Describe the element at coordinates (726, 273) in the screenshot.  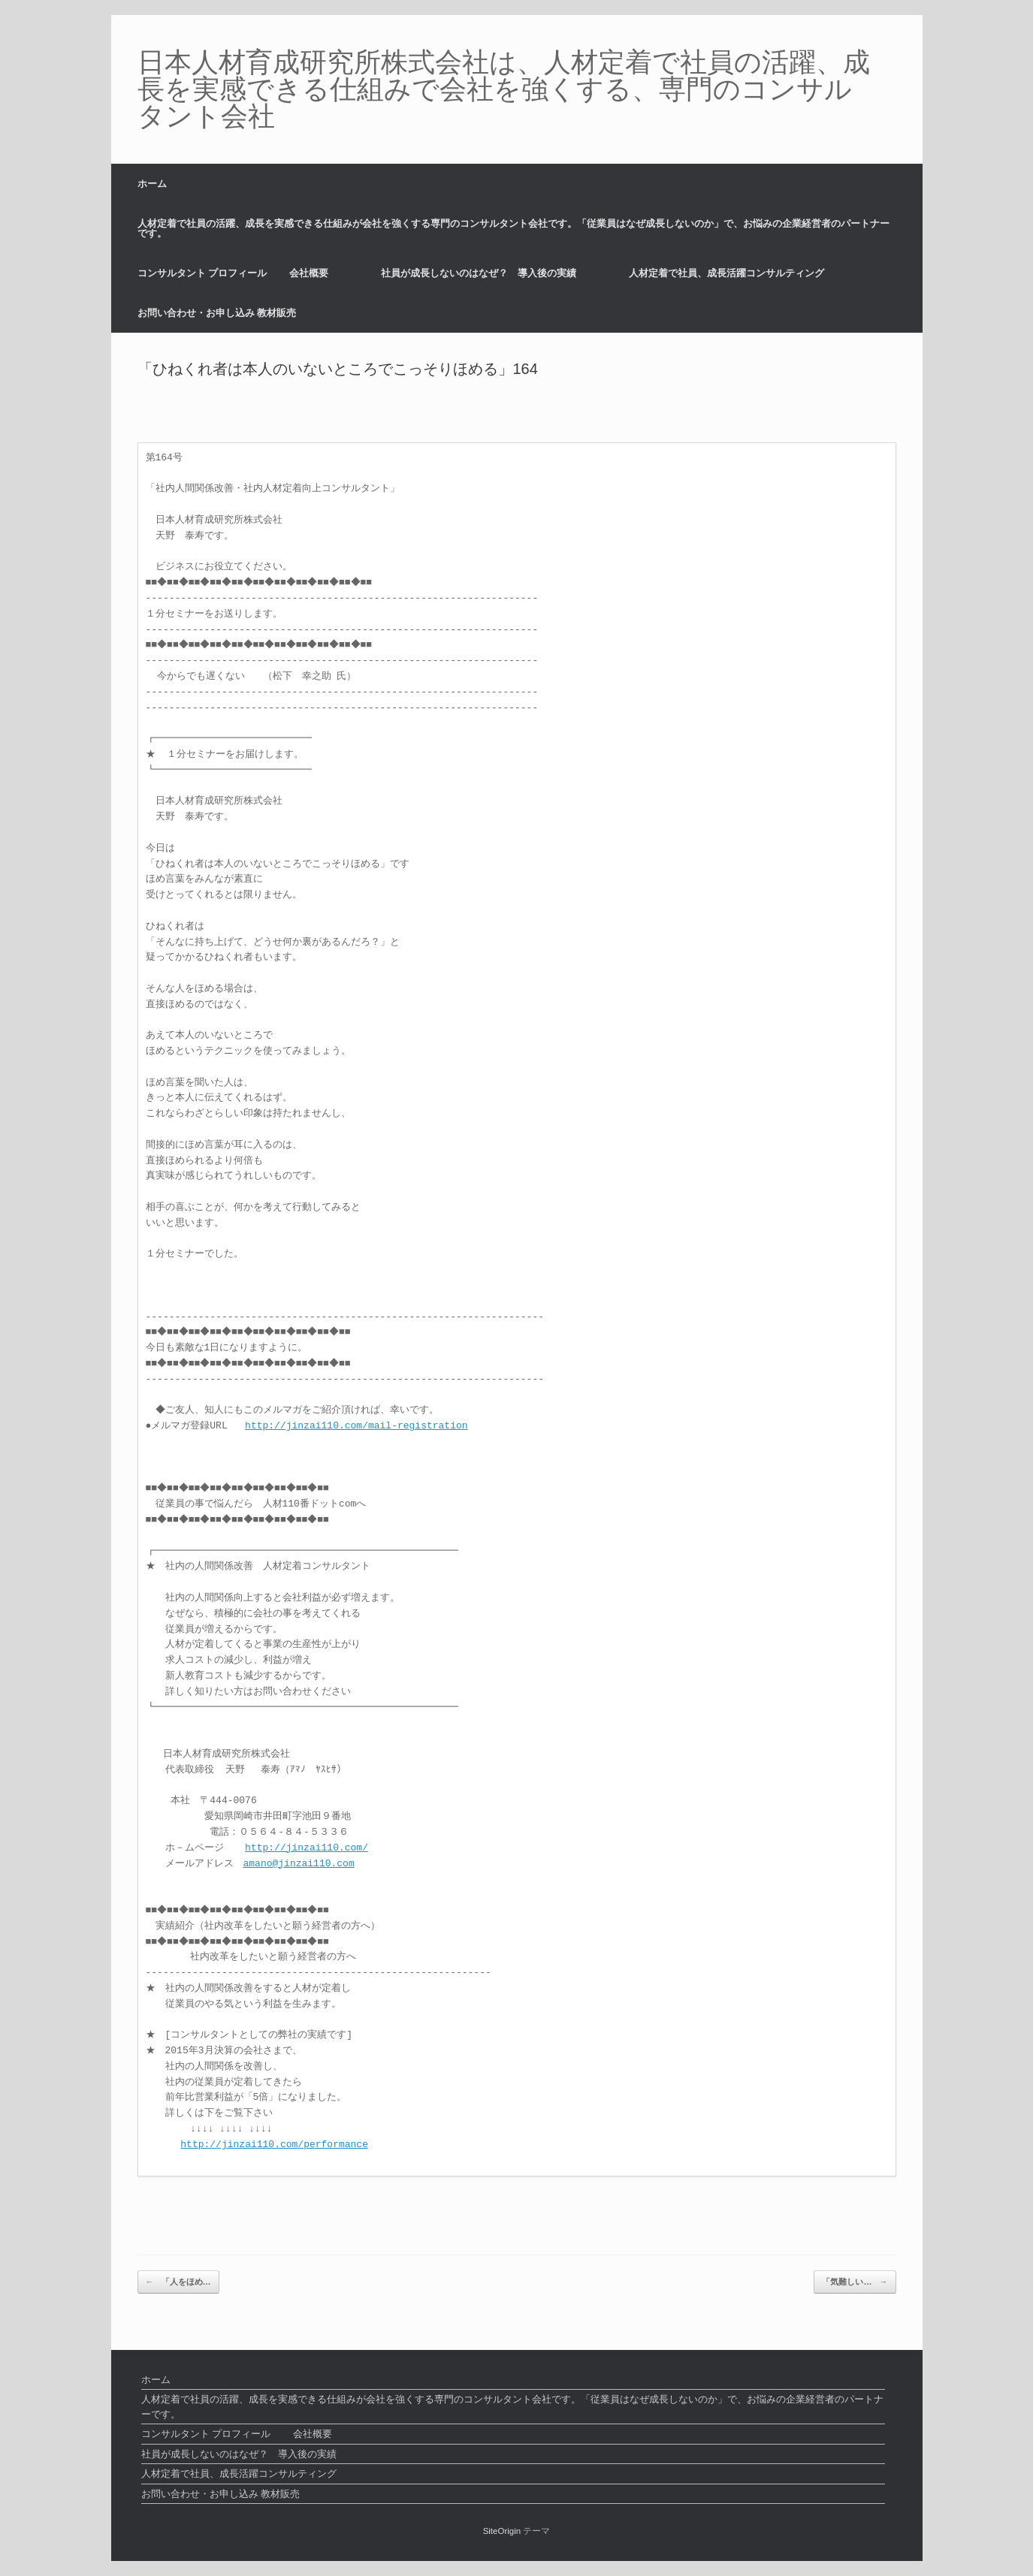
I see `人材定着で社員、成長活躍コンサルティング` at that location.